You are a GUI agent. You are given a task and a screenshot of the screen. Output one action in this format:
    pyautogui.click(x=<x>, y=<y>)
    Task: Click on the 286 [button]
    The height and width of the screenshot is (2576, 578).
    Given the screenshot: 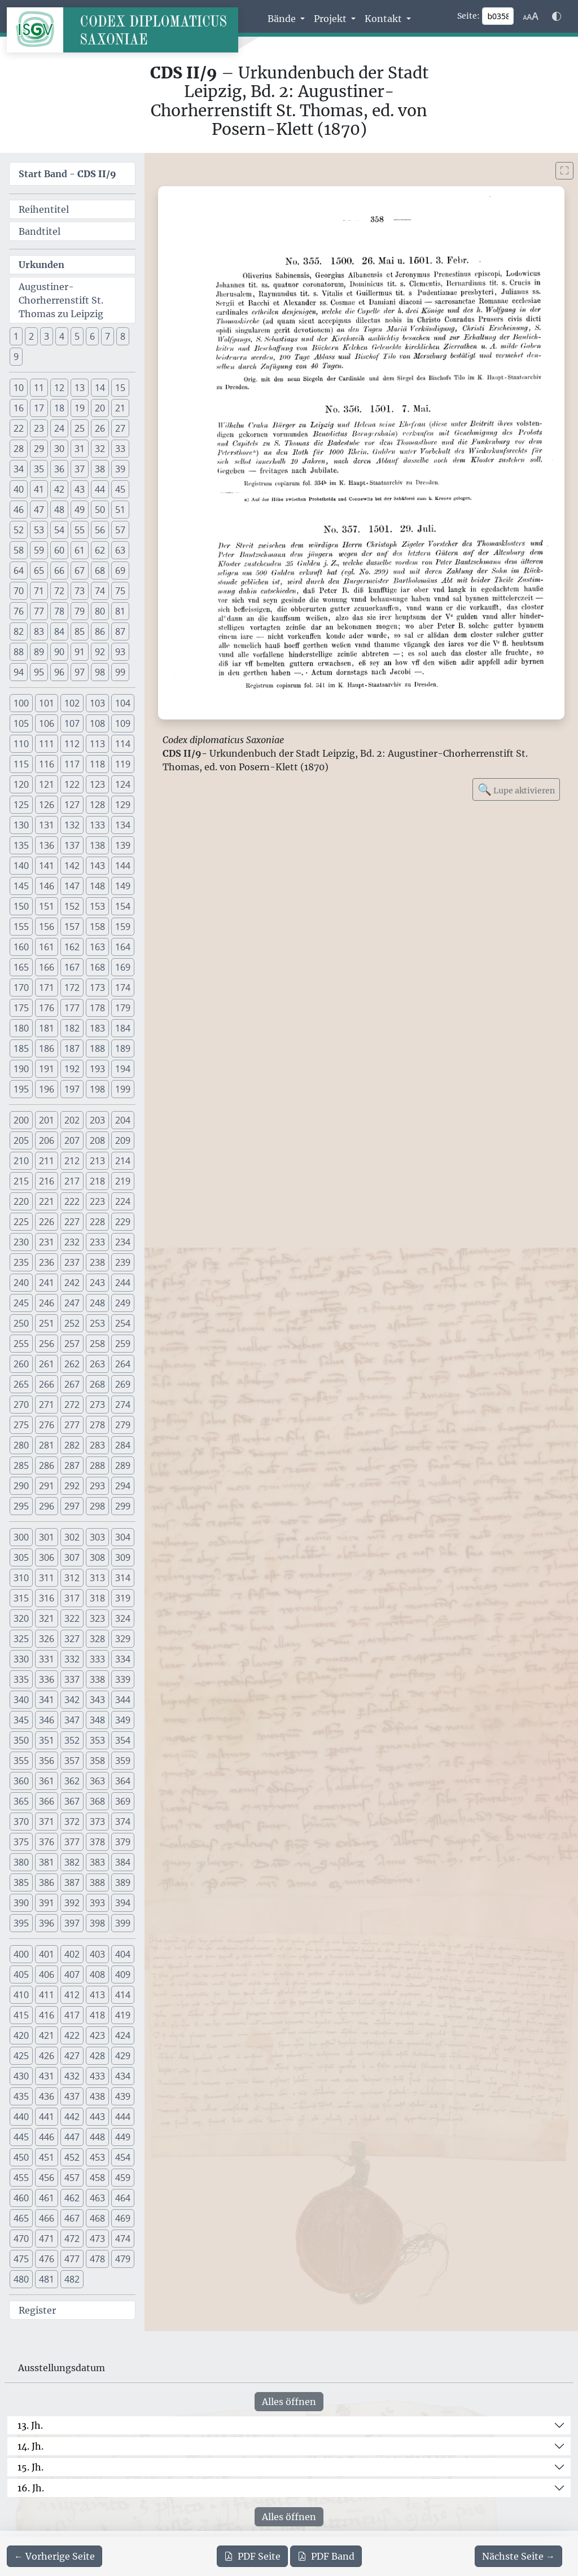 What is the action you would take?
    pyautogui.click(x=46, y=1465)
    